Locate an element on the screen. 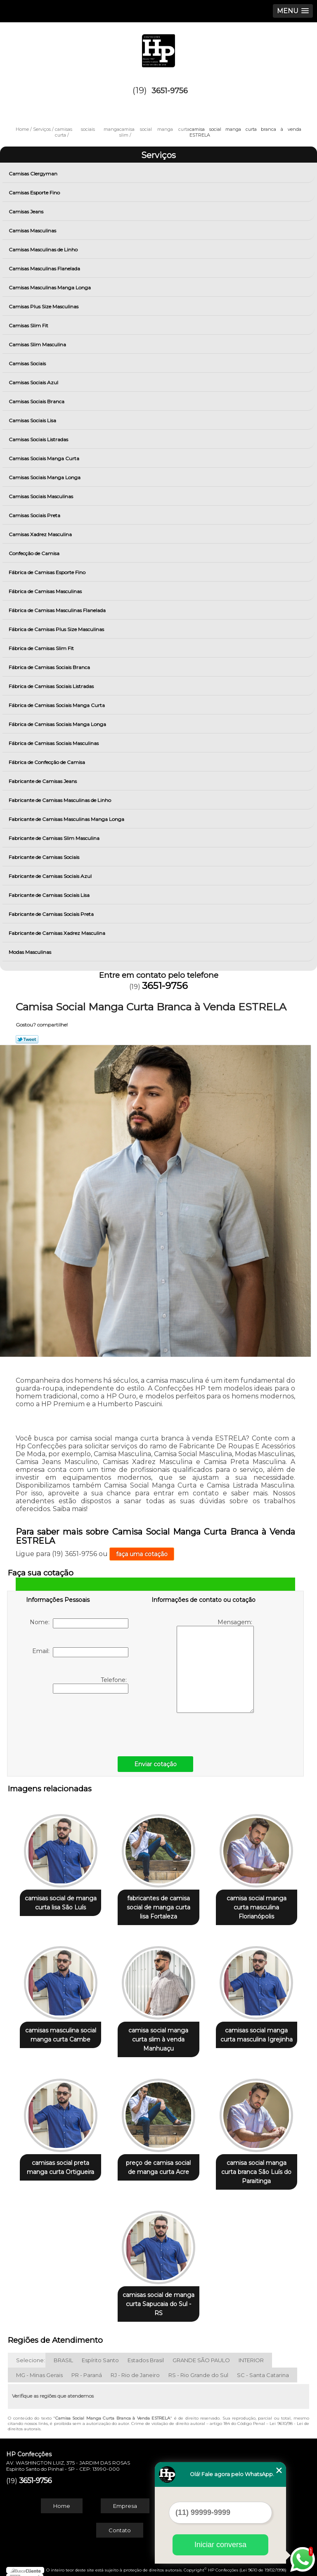 The image size is (317, 2576). Fábrica de Camisas Sociais Masculinas is located at coordinates (54, 743).